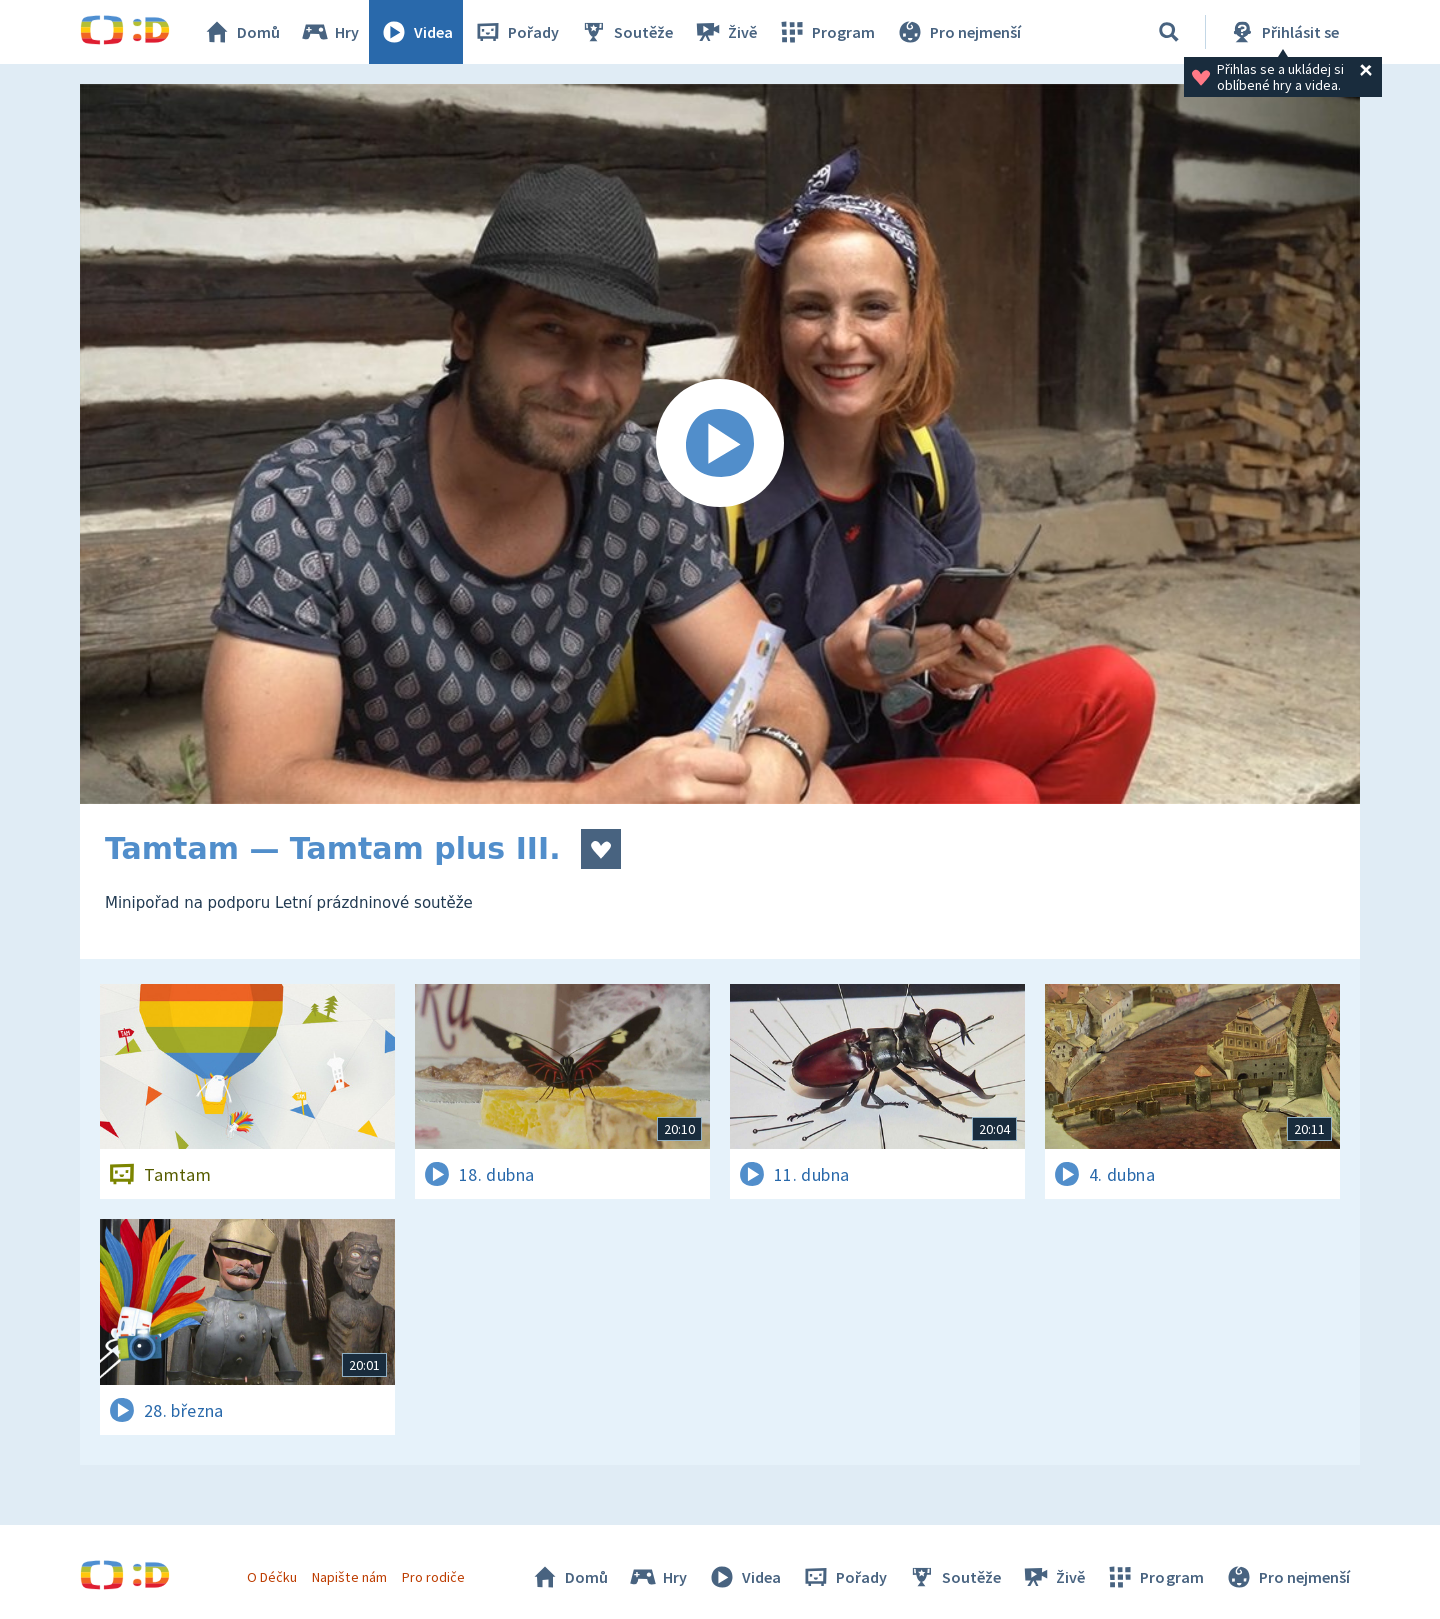 The image size is (1440, 1619). Describe the element at coordinates (516, 32) in the screenshot. I see `Pořady` at that location.